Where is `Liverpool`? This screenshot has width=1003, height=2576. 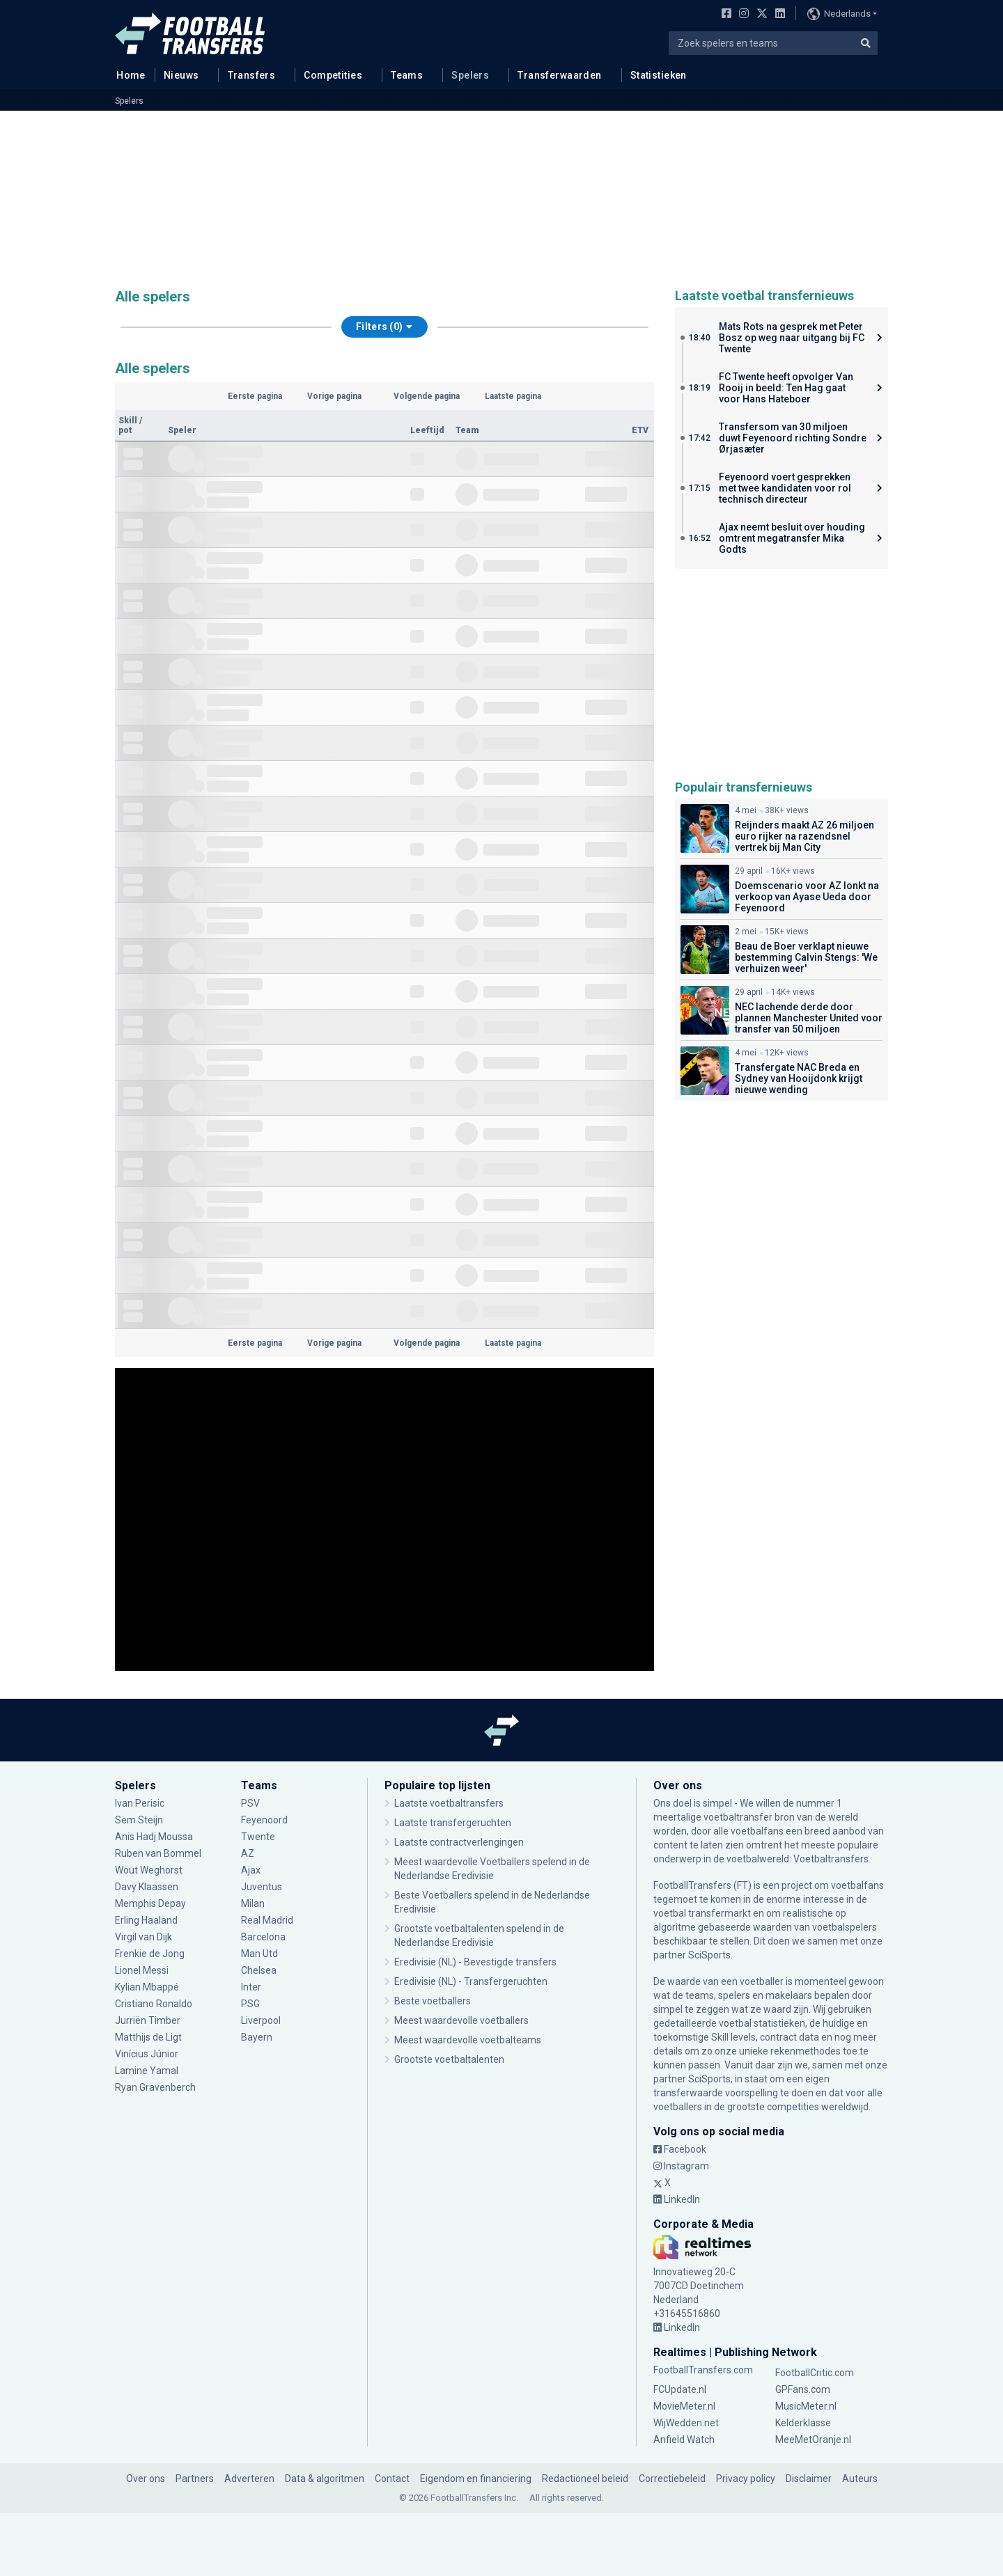 Liverpool is located at coordinates (261, 2020).